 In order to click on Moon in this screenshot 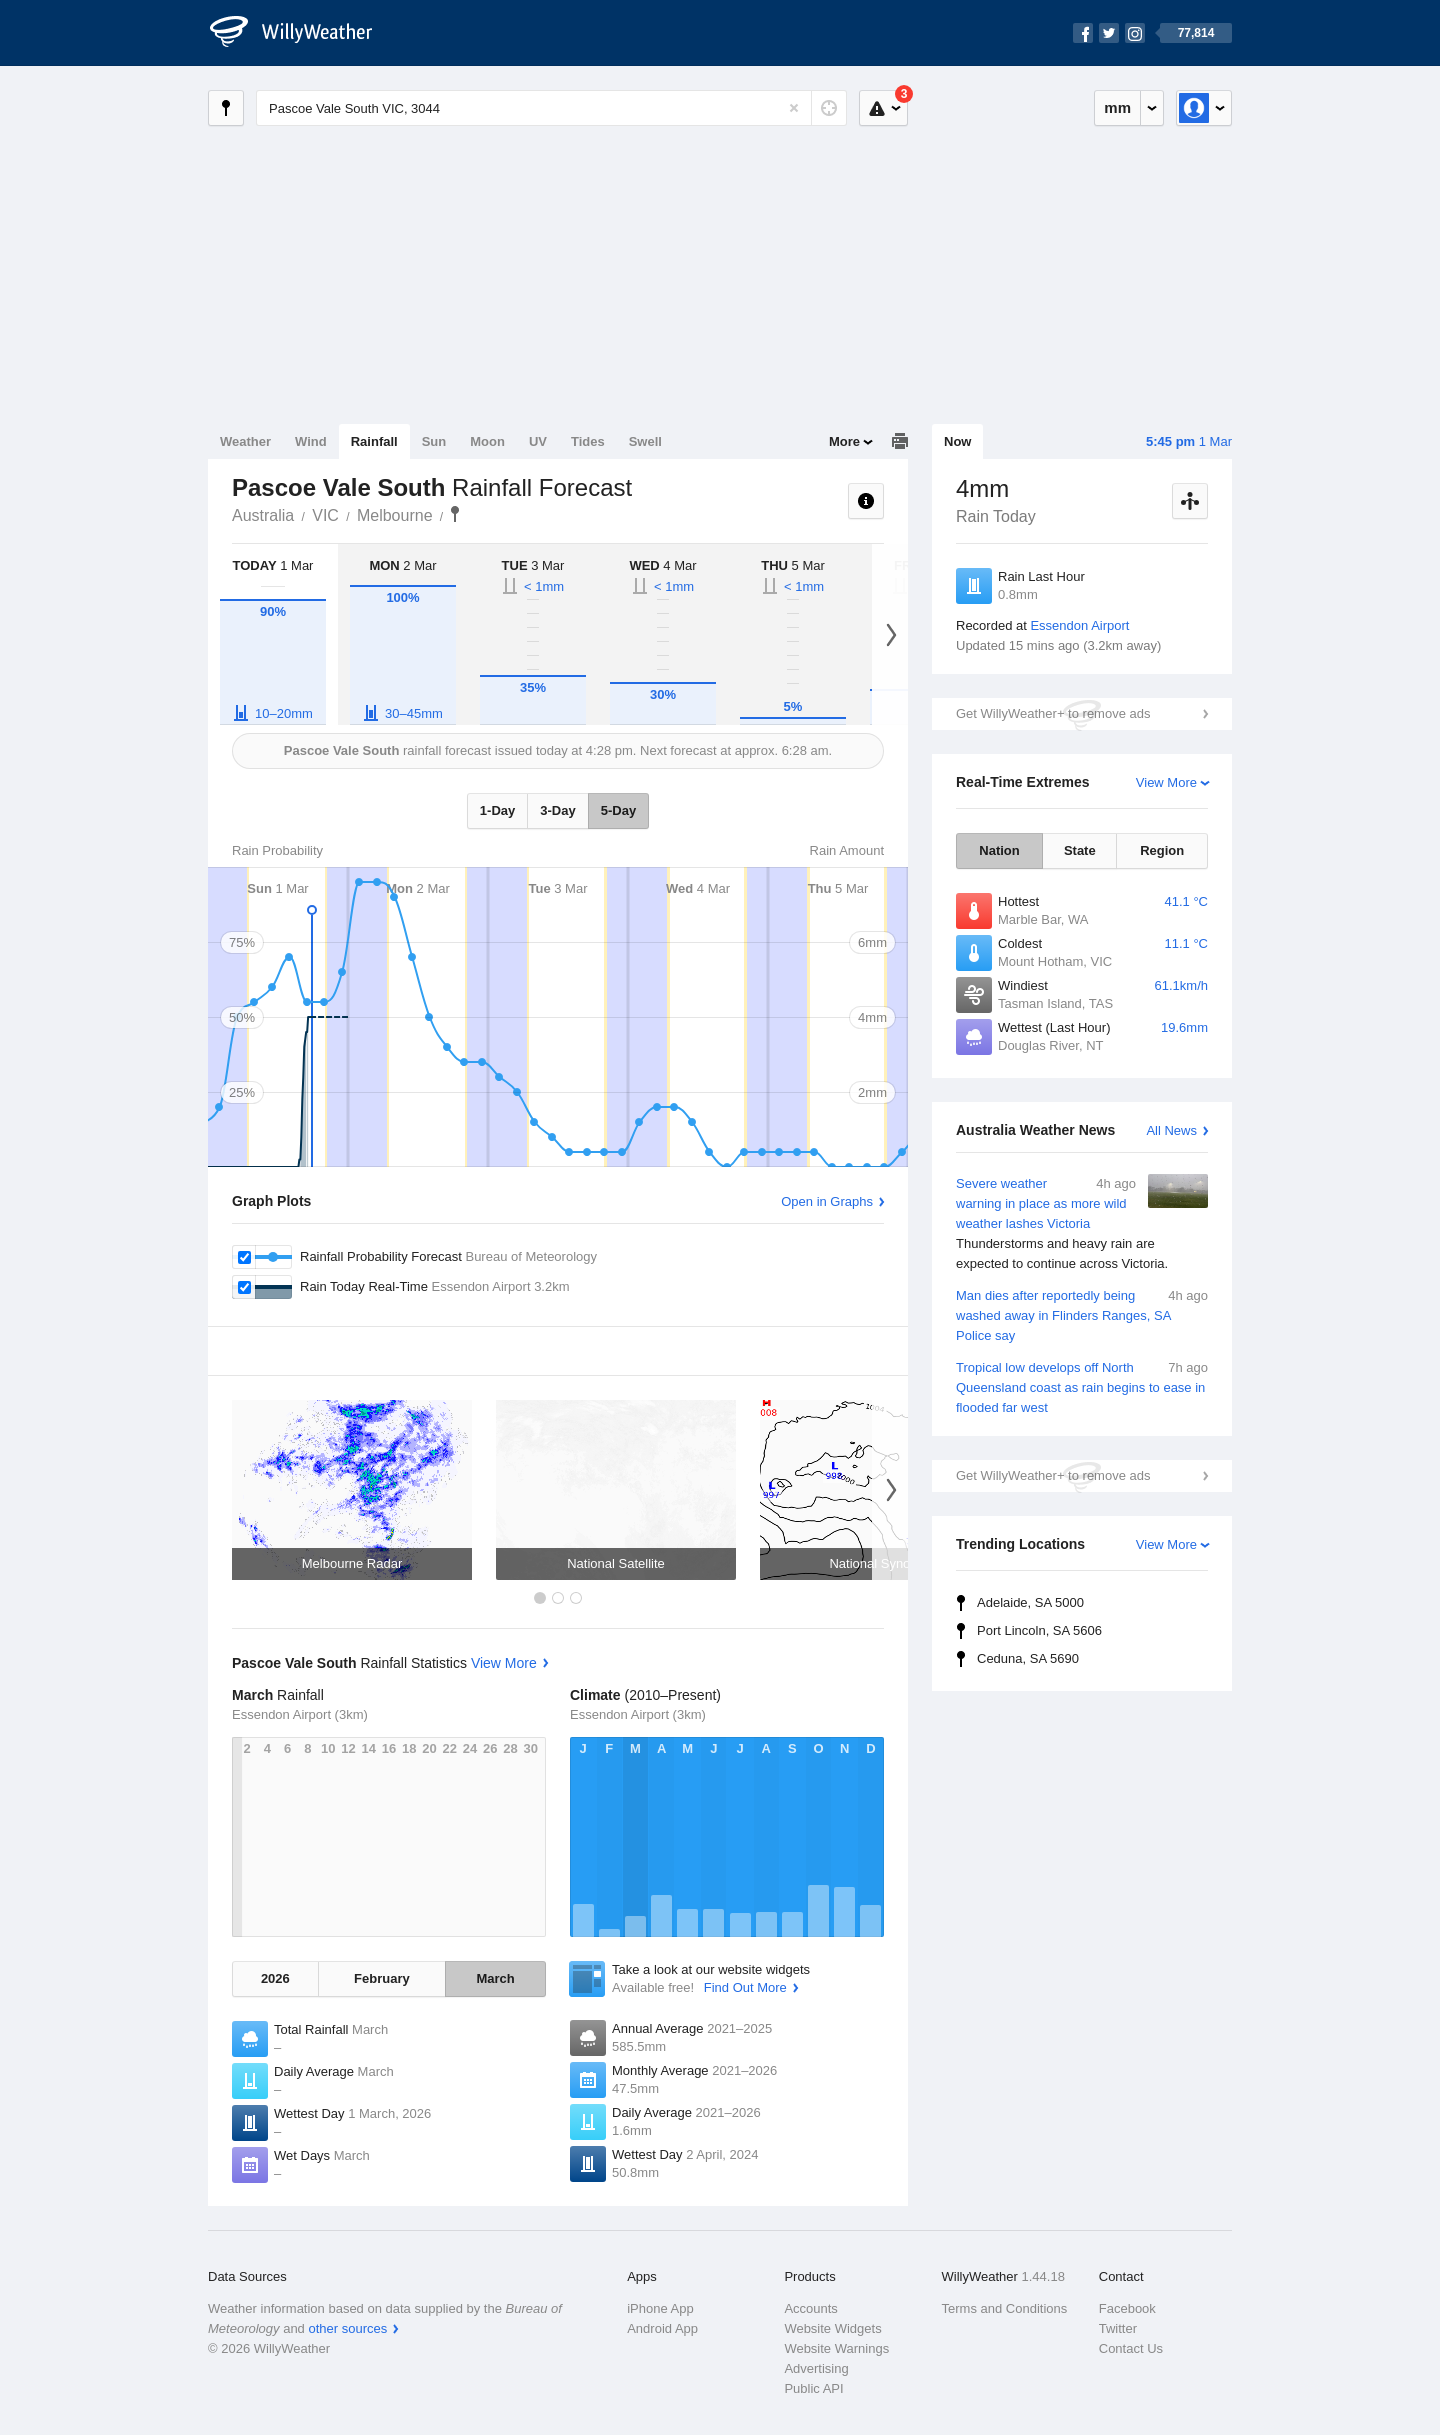, I will do `click(487, 441)`.